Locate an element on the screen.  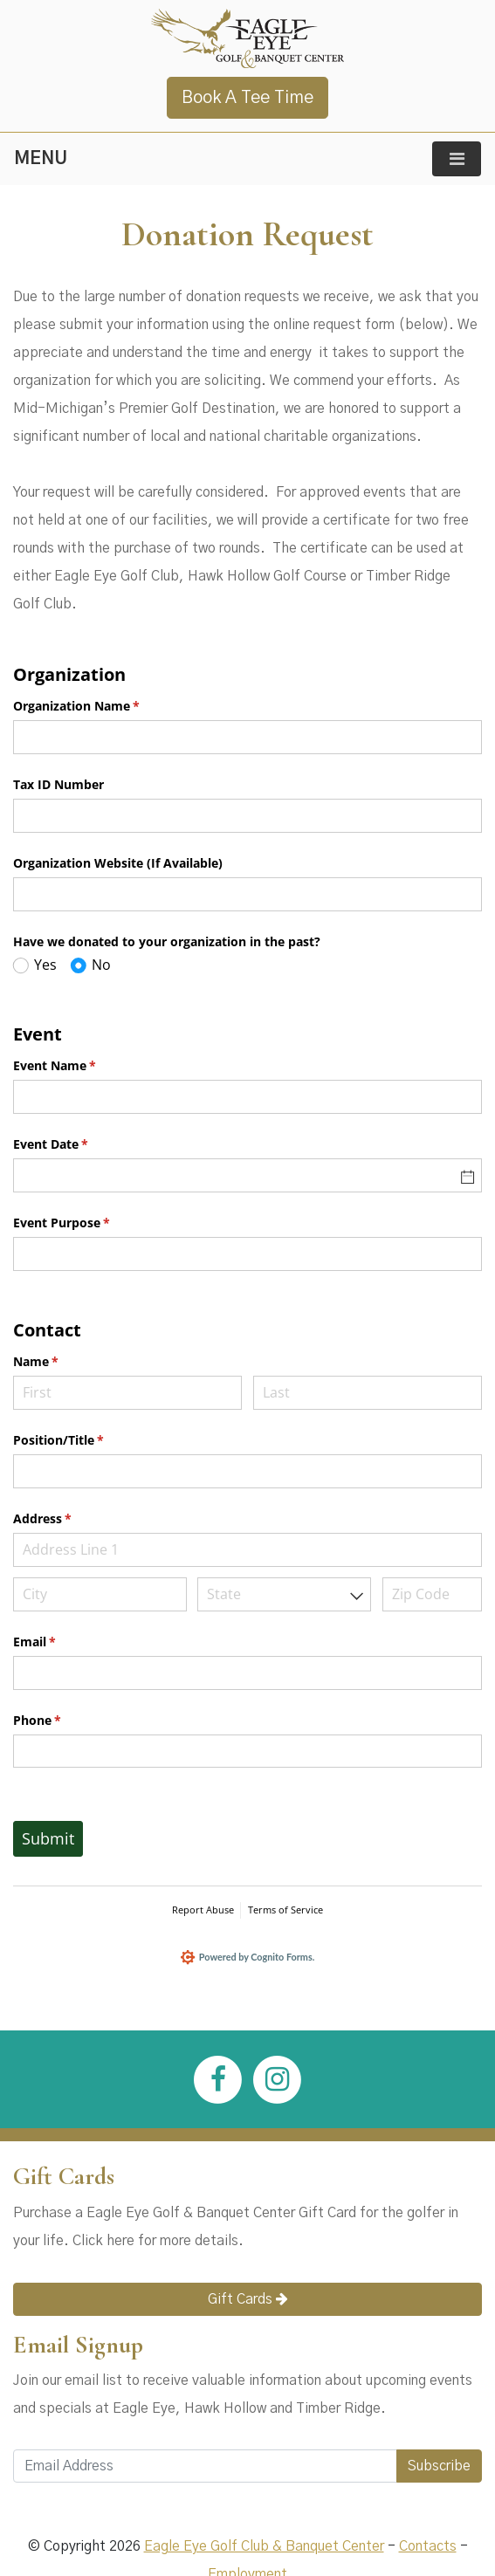
Gift Cards is located at coordinates (248, 2302).